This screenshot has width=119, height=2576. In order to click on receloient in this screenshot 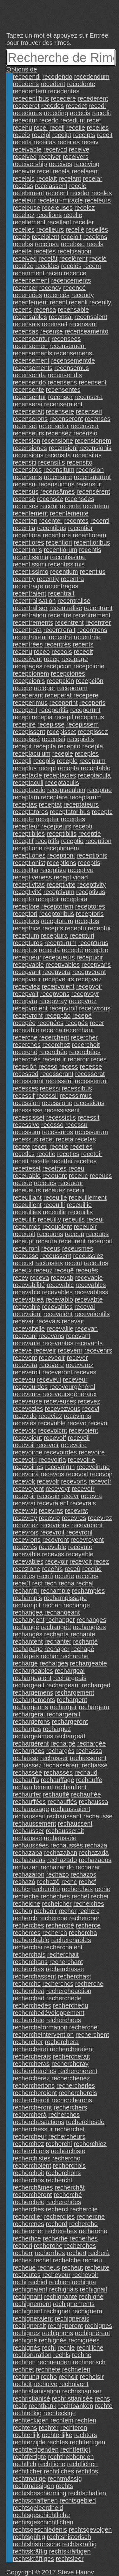, I will do `click(45, 236)`.